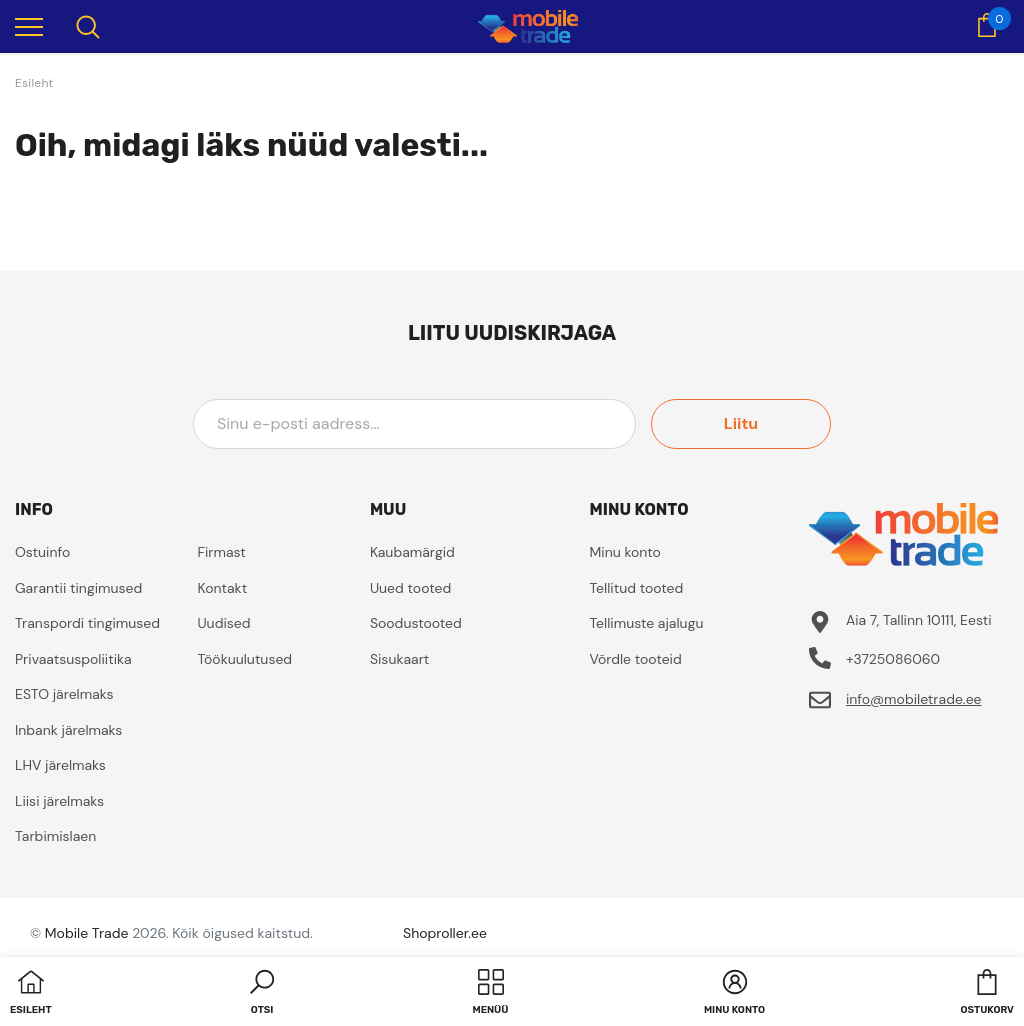 This screenshot has height=1026, width=1024. Describe the element at coordinates (29, 26) in the screenshot. I see `[menu]` at that location.